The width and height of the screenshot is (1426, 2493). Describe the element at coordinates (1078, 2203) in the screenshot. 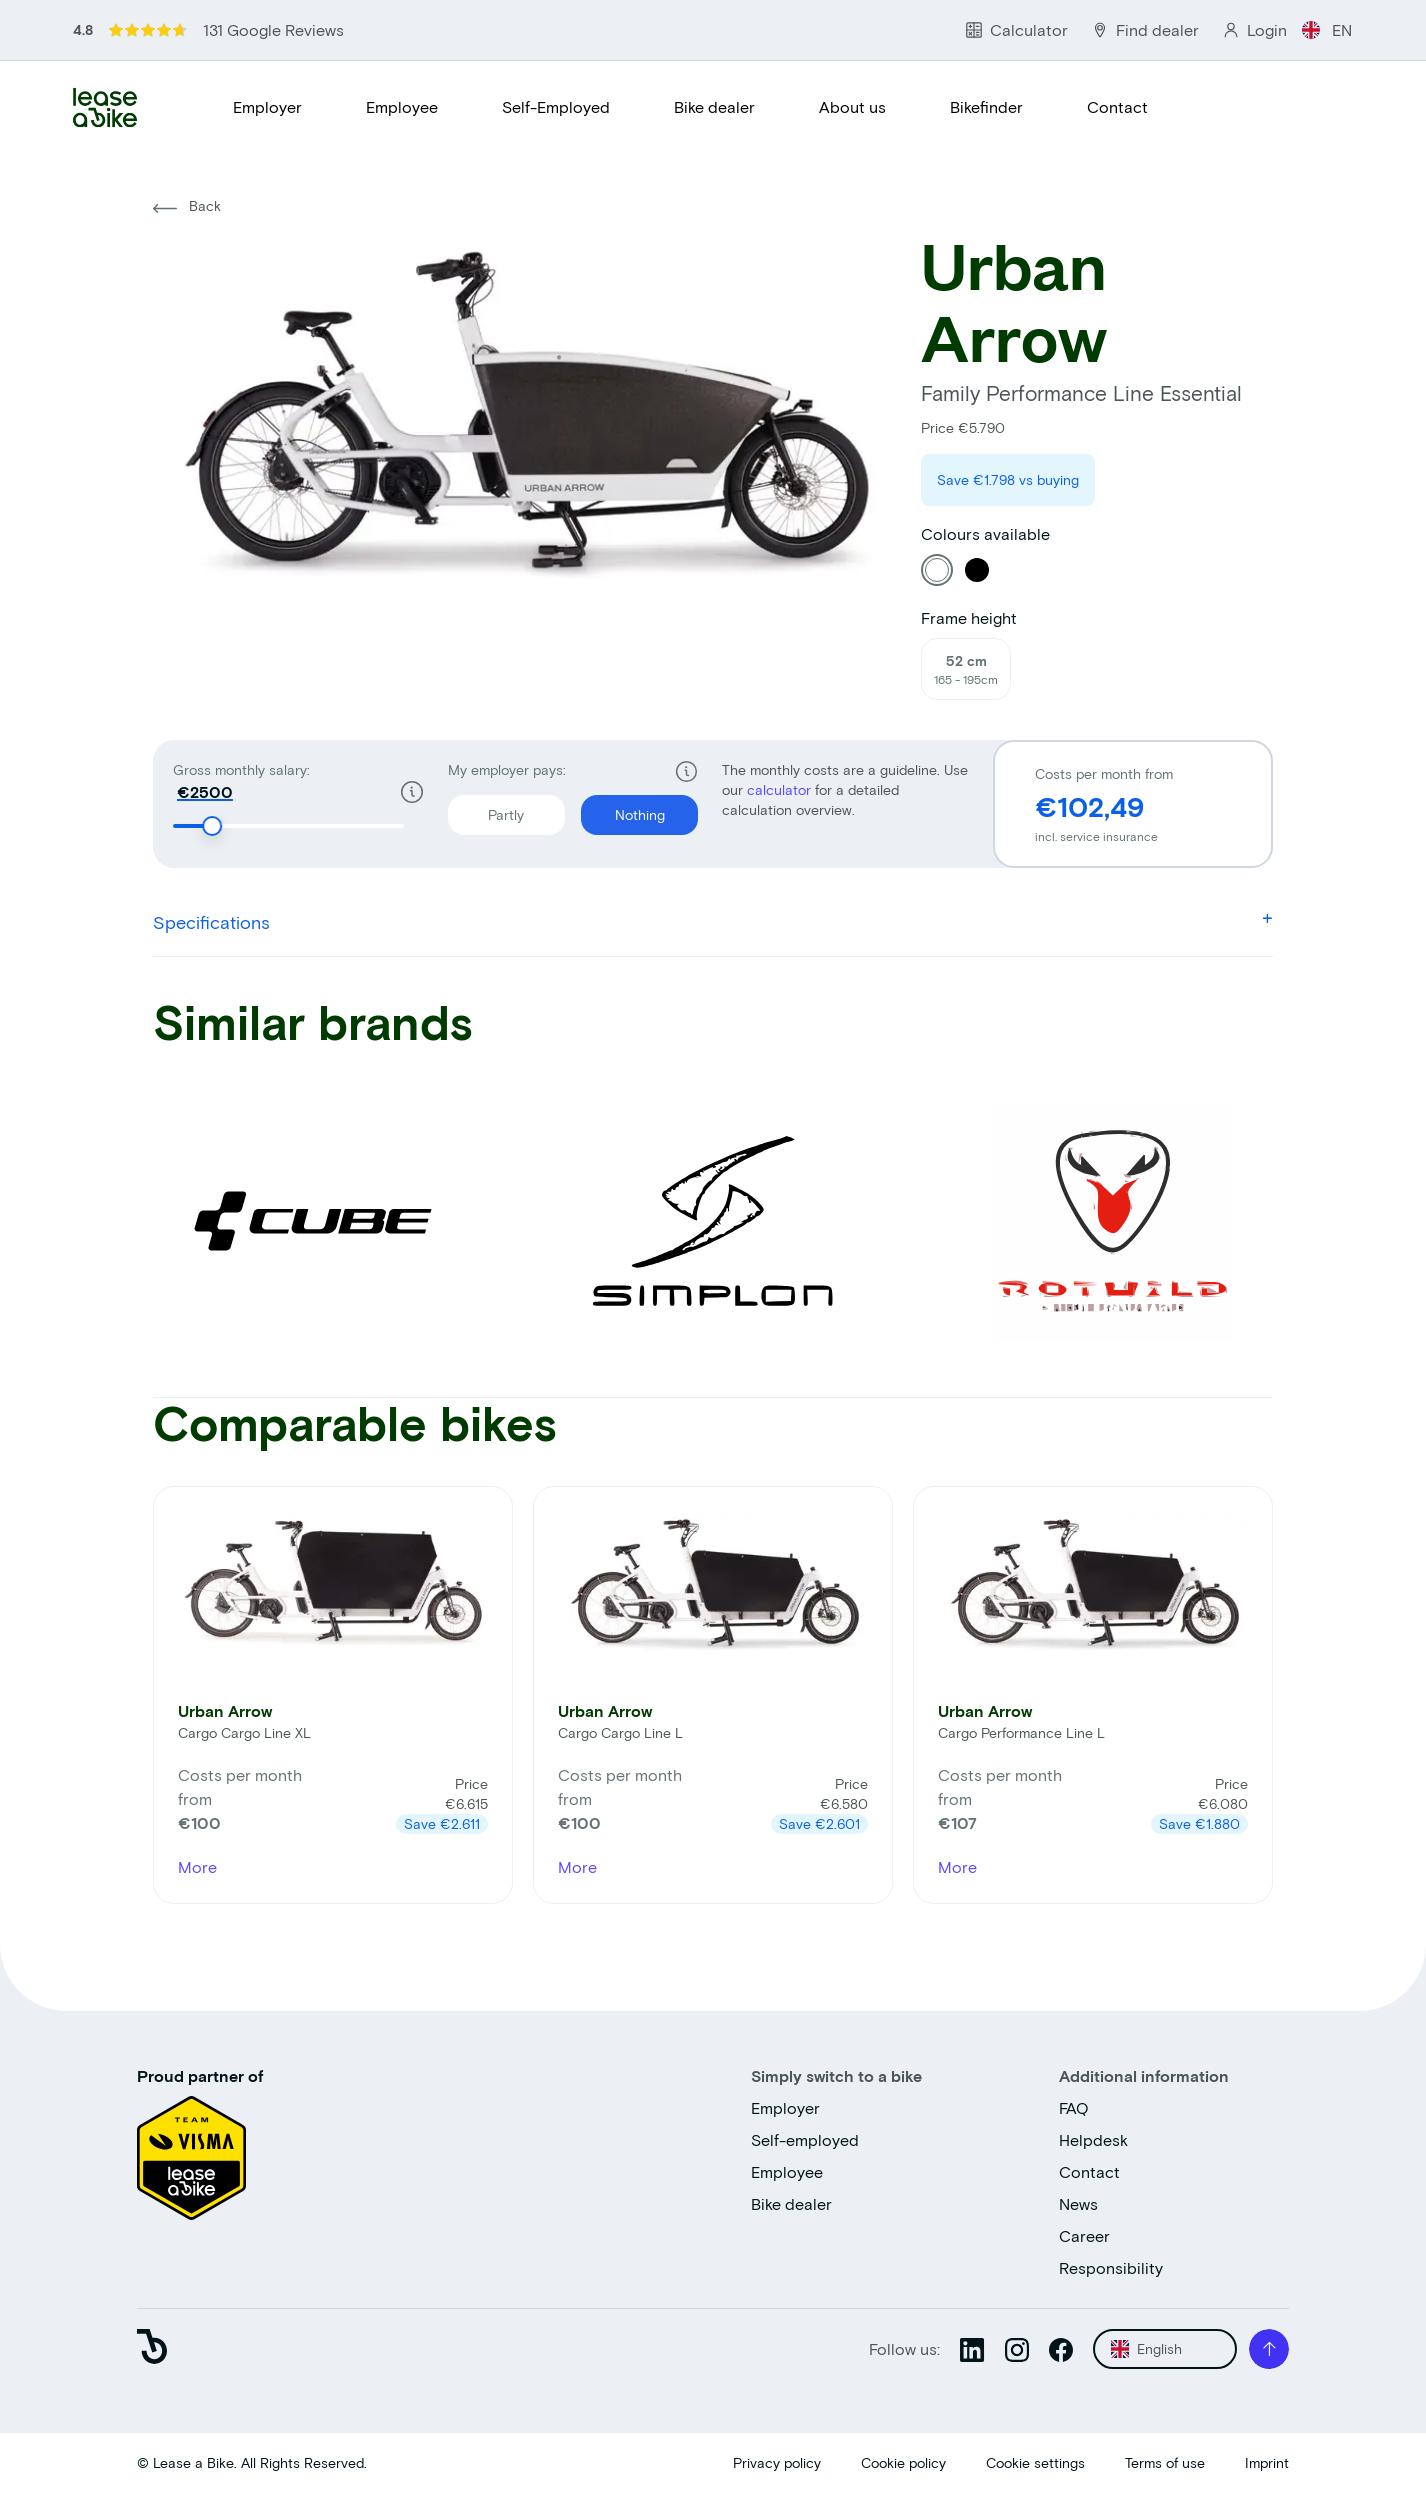

I see `News` at that location.